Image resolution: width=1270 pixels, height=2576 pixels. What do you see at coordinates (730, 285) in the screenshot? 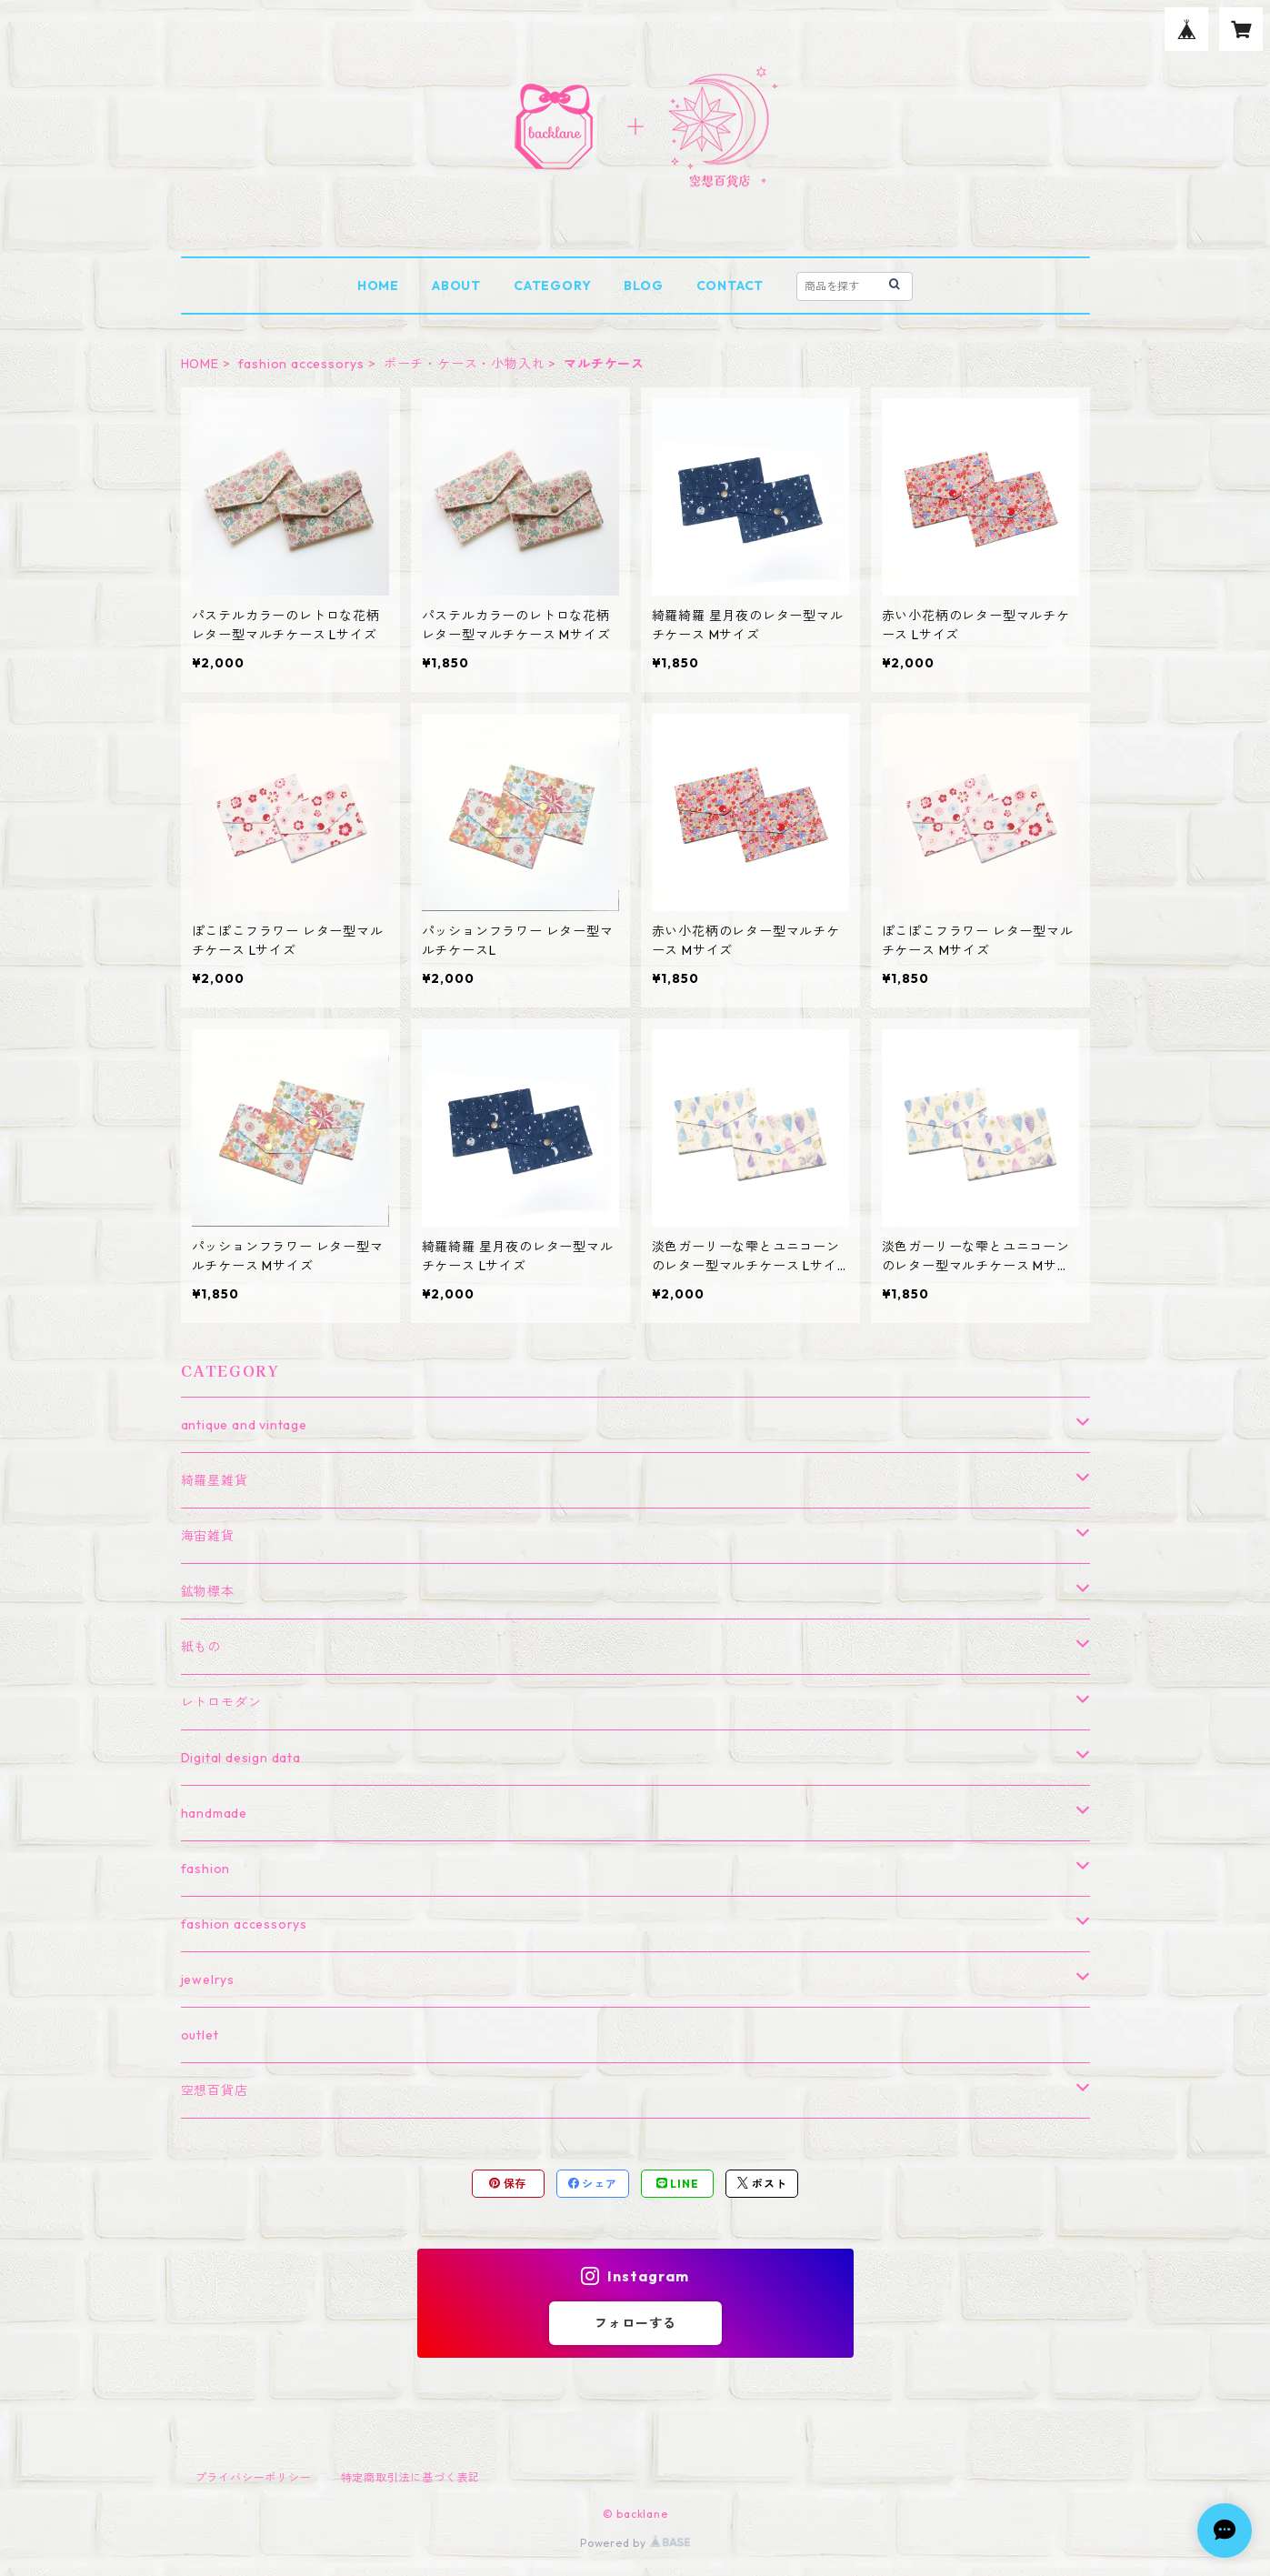
I see `CONTACT` at bounding box center [730, 285].